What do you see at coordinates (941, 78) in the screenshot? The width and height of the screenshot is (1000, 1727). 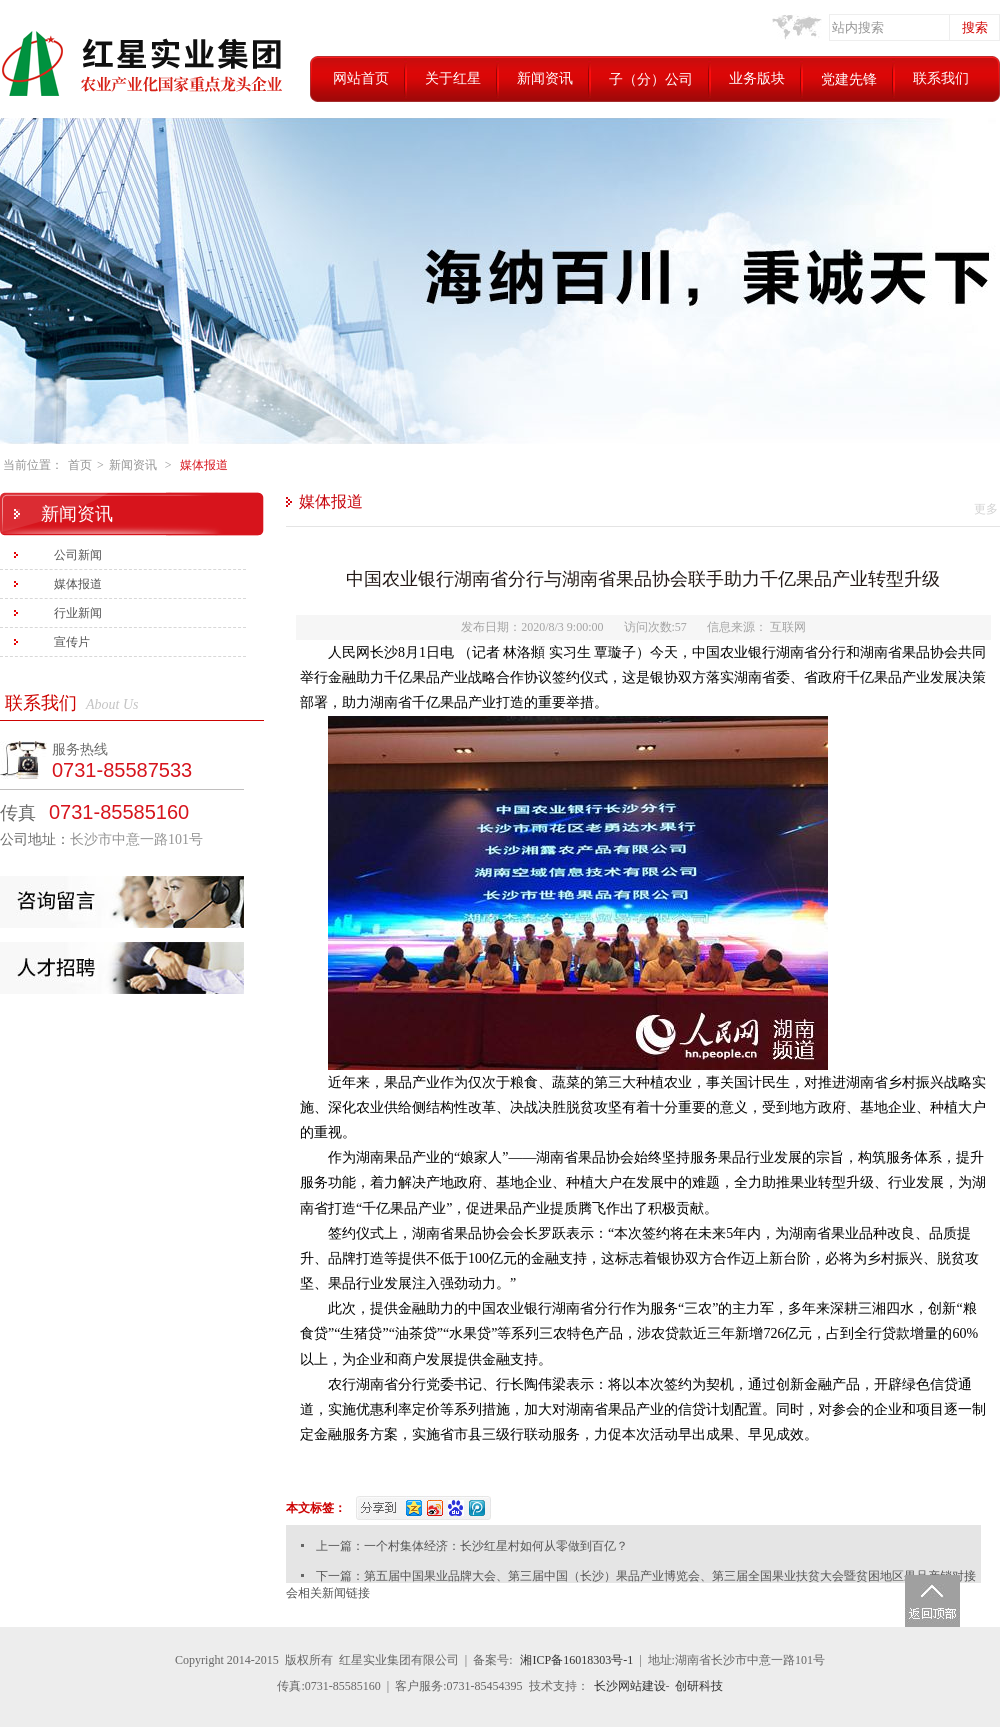 I see `联系我们` at bounding box center [941, 78].